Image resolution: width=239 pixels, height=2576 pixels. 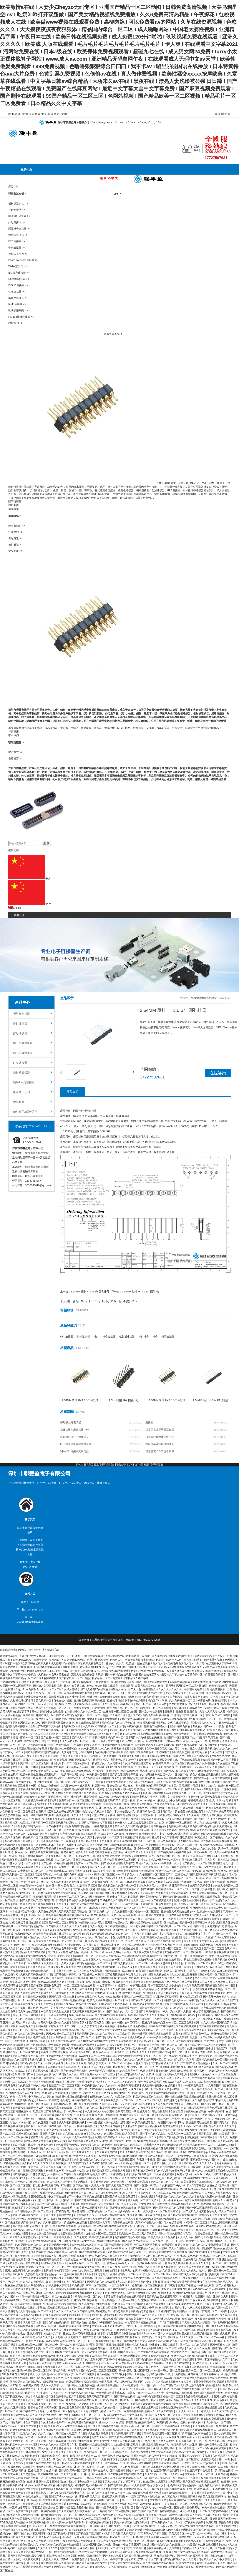 I want to click on 91pro国产福利网站www, so click(x=37, y=2000).